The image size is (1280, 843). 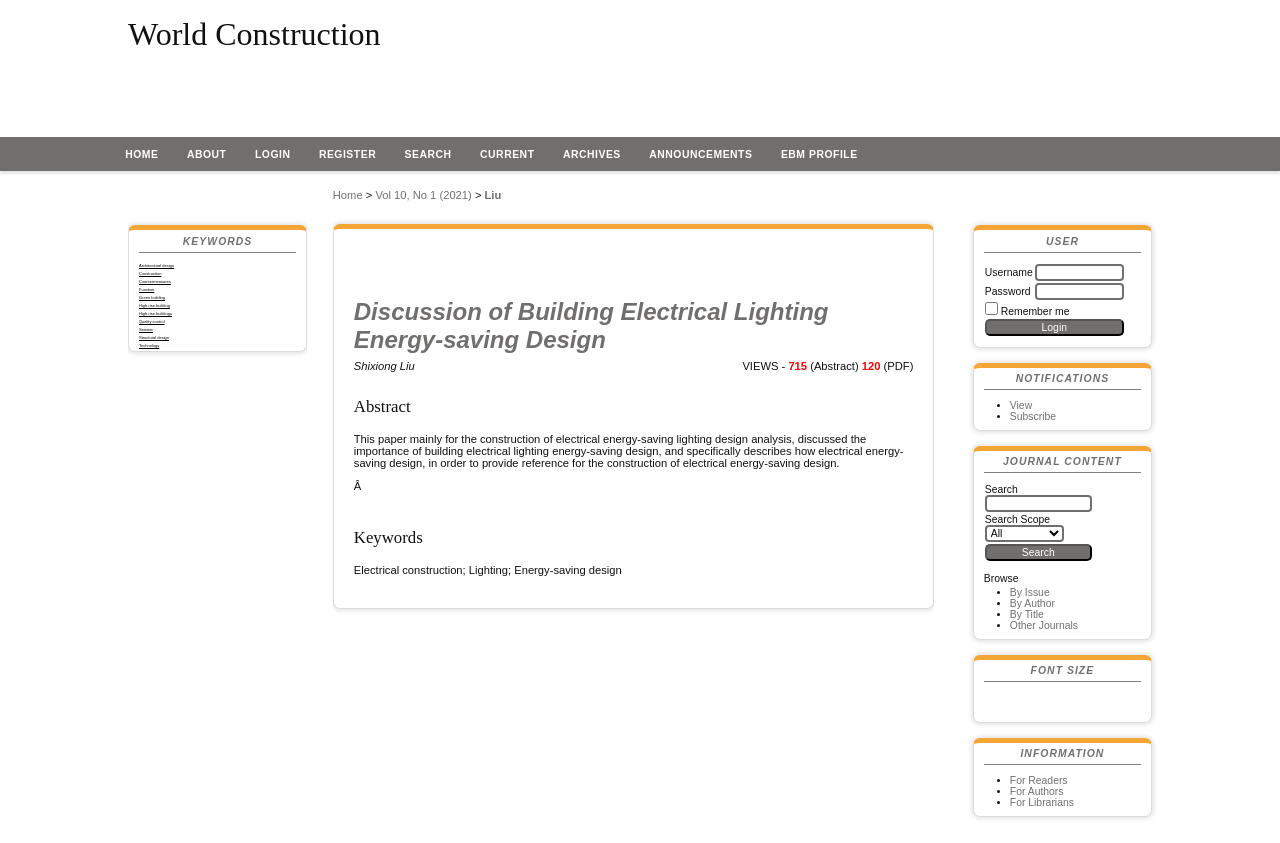 I want to click on For Authors, so click(x=1037, y=791).